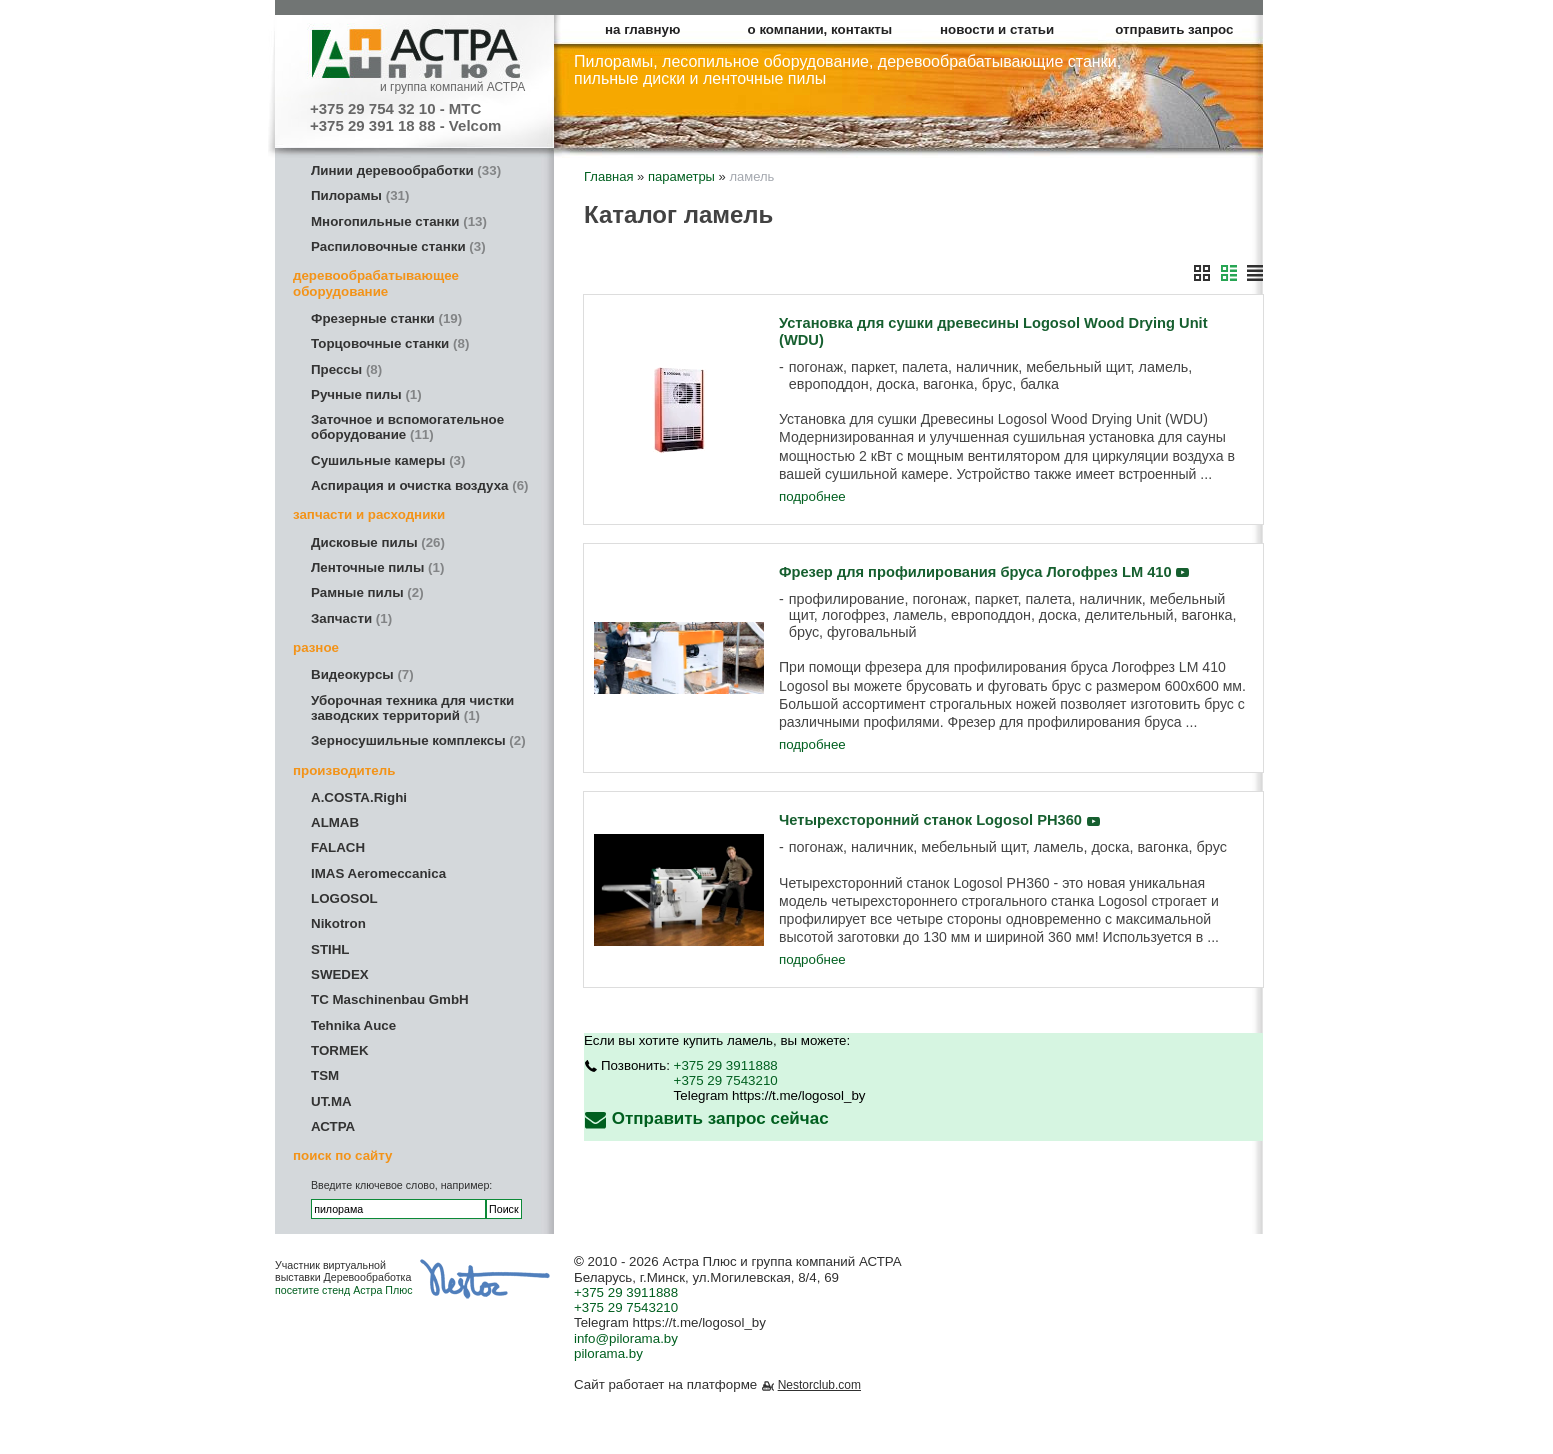  What do you see at coordinates (338, 923) in the screenshot?
I see `Nikotron` at bounding box center [338, 923].